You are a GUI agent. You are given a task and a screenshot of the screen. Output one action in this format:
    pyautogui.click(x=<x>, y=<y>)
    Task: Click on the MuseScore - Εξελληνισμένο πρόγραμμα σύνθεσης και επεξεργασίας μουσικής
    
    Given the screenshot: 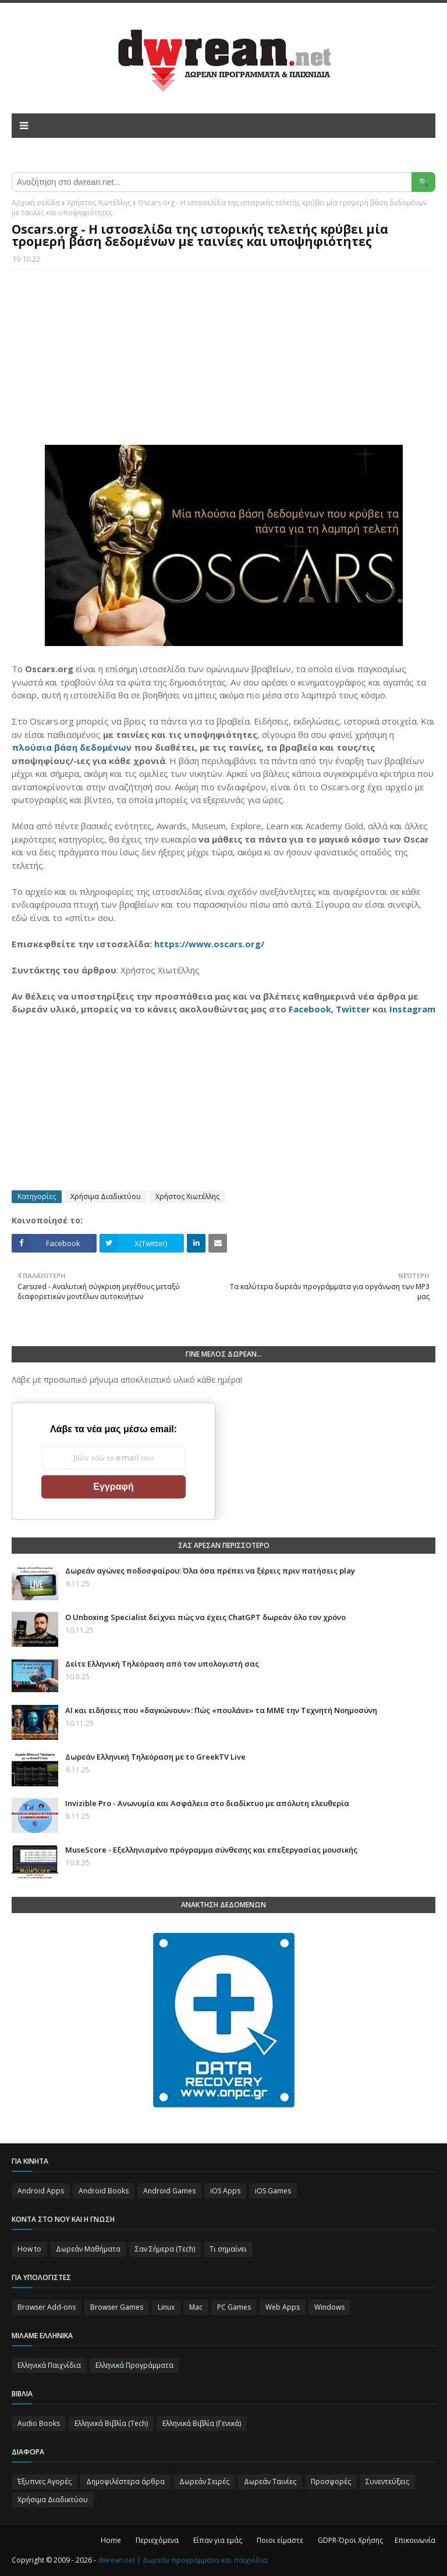 What is the action you would take?
    pyautogui.click(x=211, y=1849)
    